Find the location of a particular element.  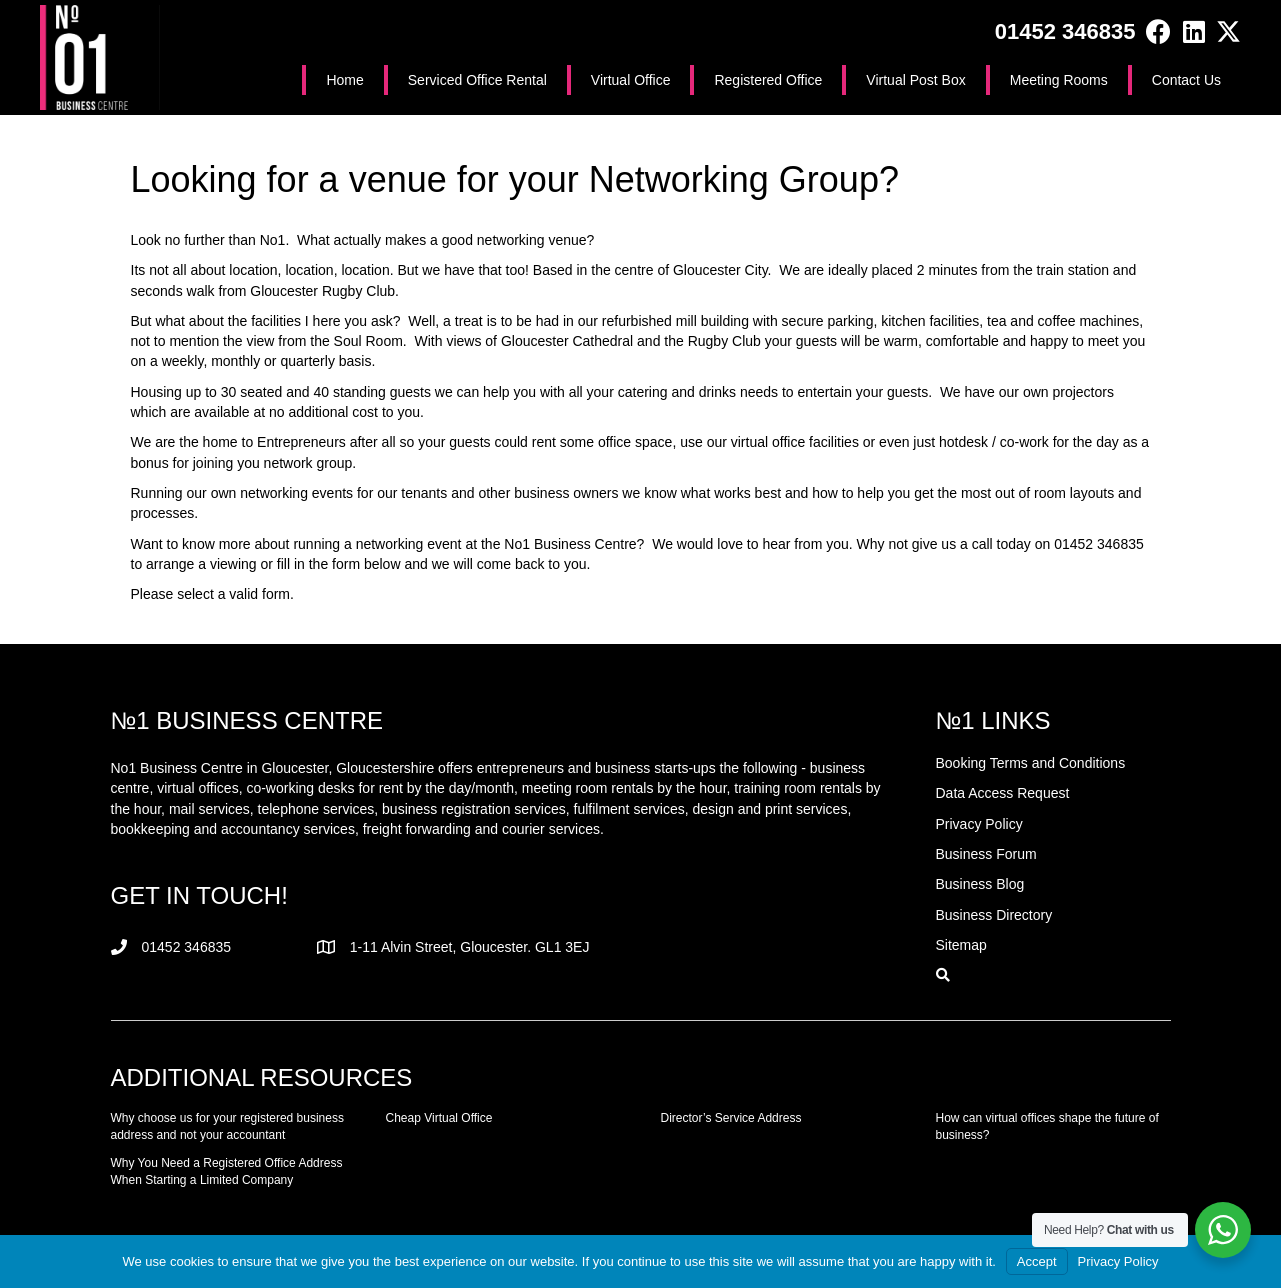

[button] is located at coordinates (1158, 31).